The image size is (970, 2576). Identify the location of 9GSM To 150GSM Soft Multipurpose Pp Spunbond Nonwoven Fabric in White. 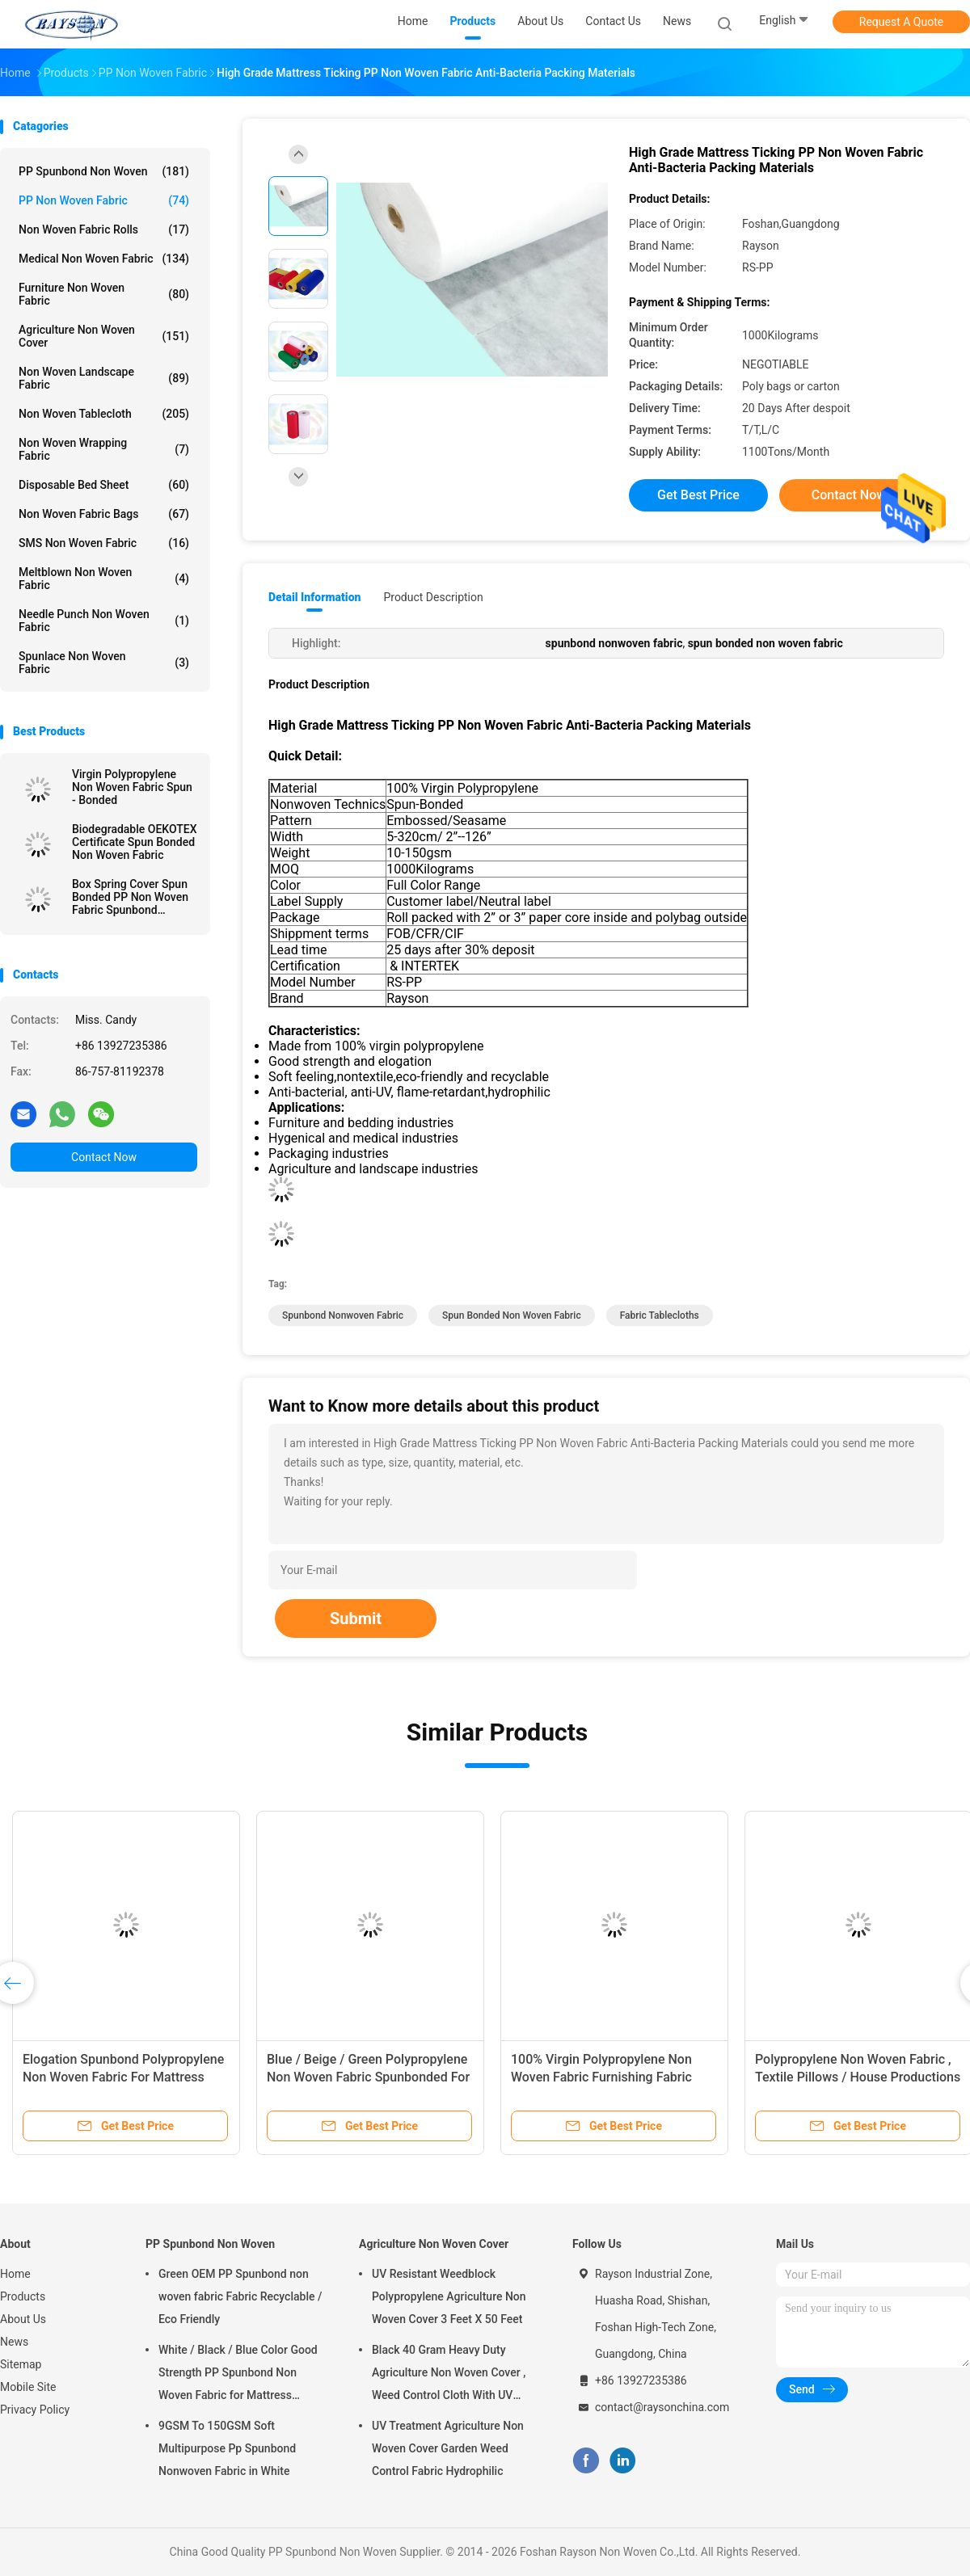
(227, 2448).